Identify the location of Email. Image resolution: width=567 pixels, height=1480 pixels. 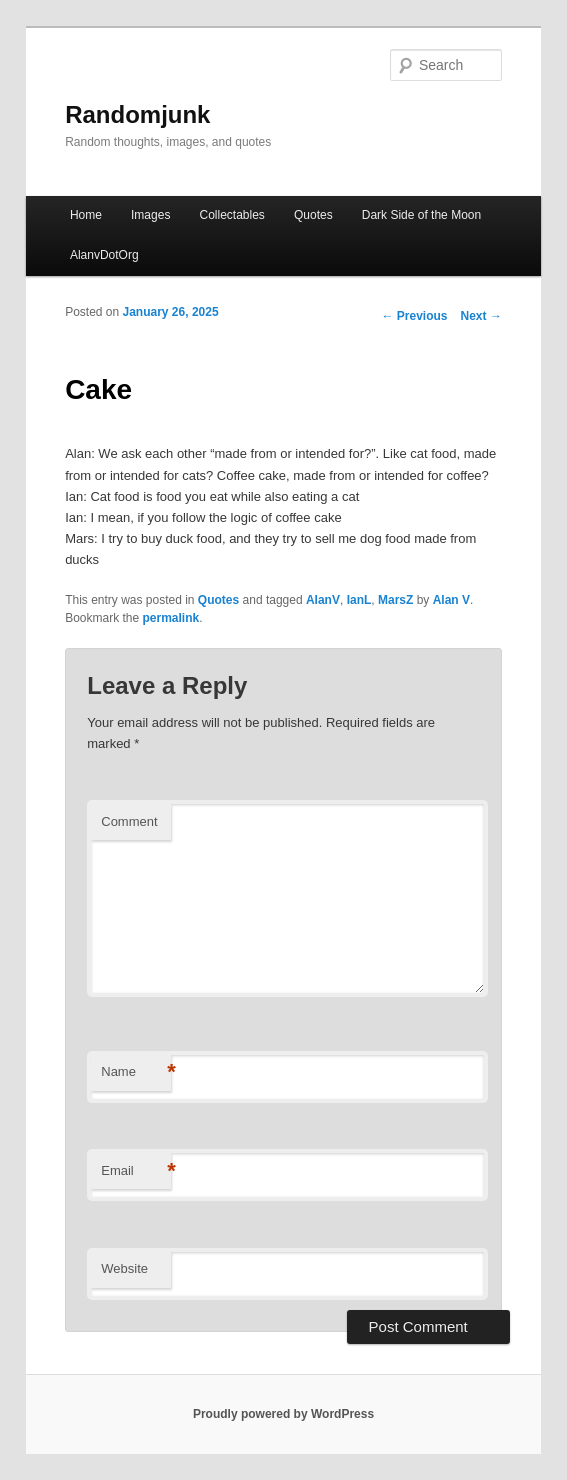
(136, 1171).